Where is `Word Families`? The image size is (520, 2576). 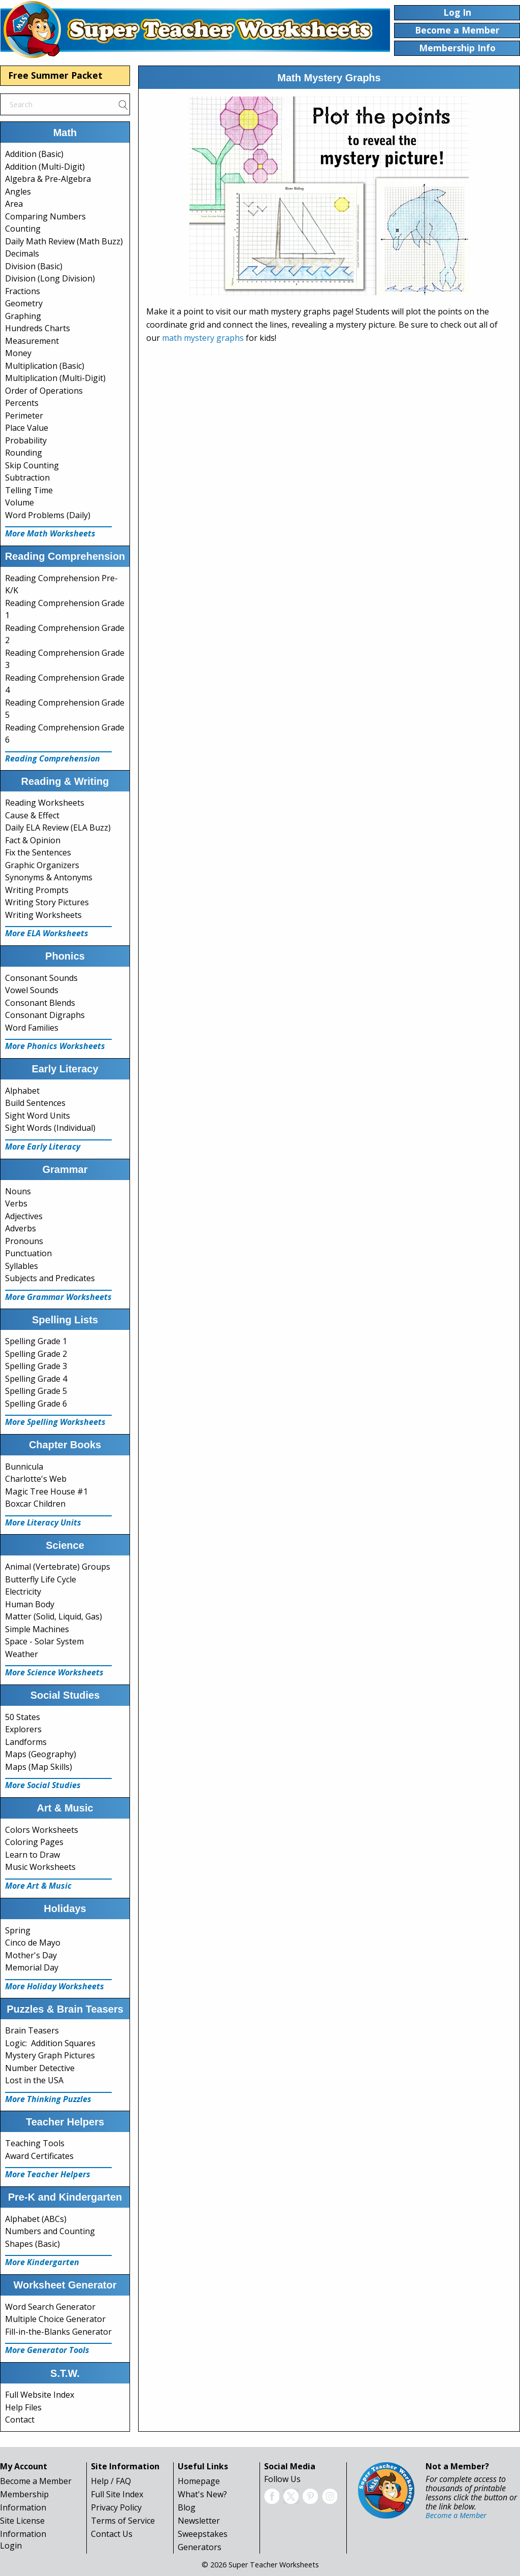 Word Families is located at coordinates (31, 1027).